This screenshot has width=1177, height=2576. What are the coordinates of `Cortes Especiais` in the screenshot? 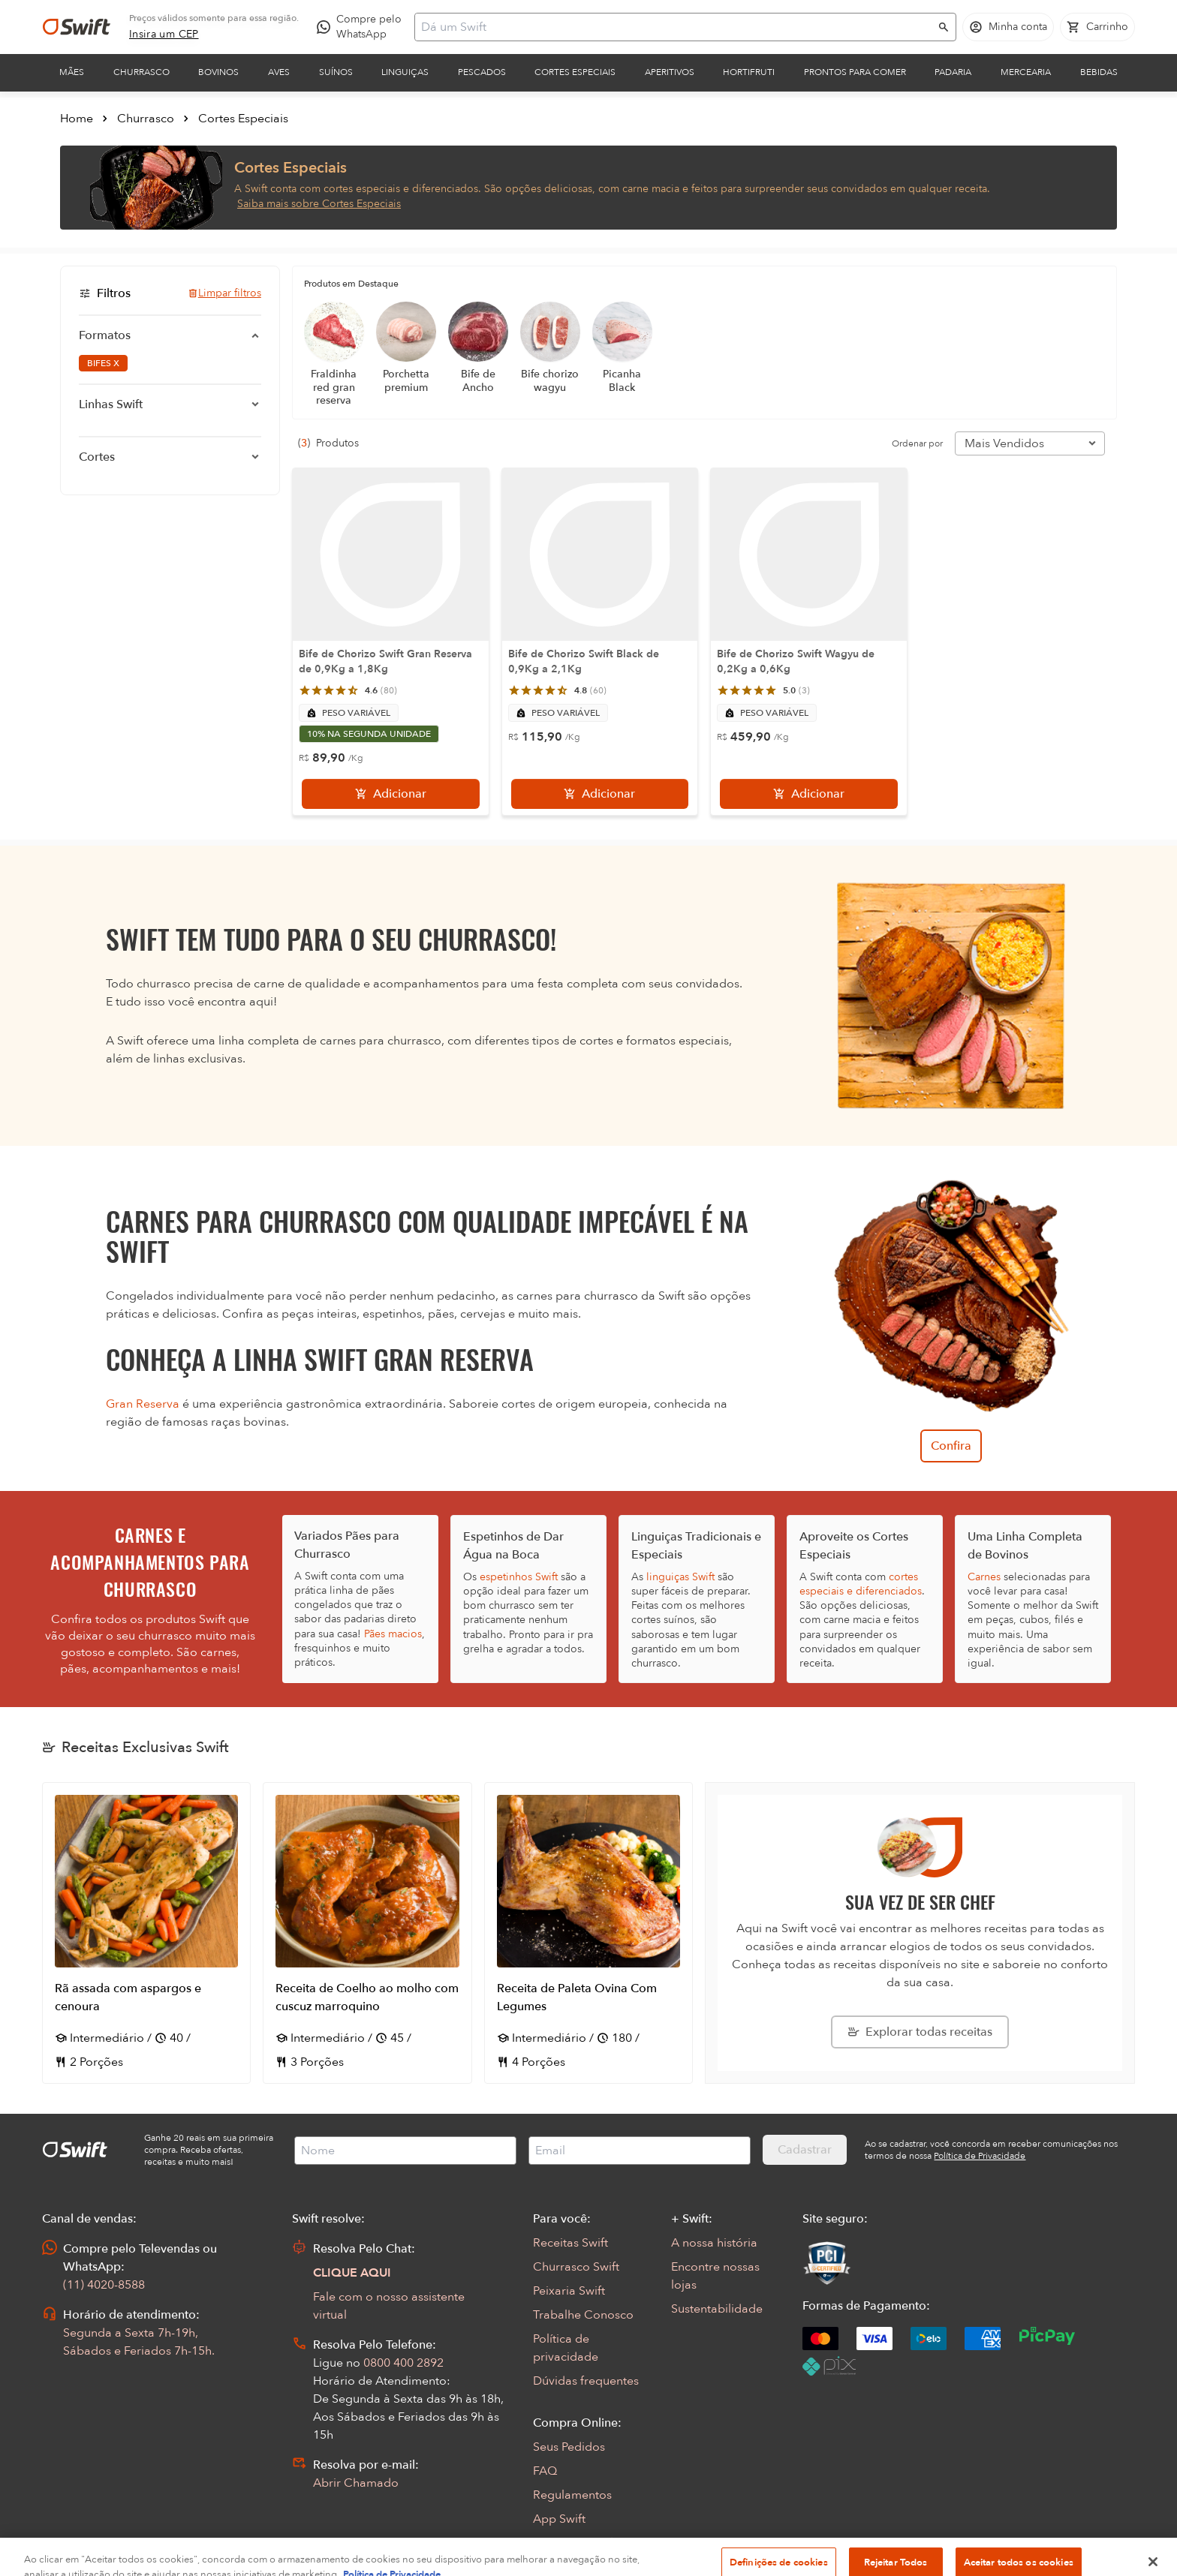 It's located at (575, 72).